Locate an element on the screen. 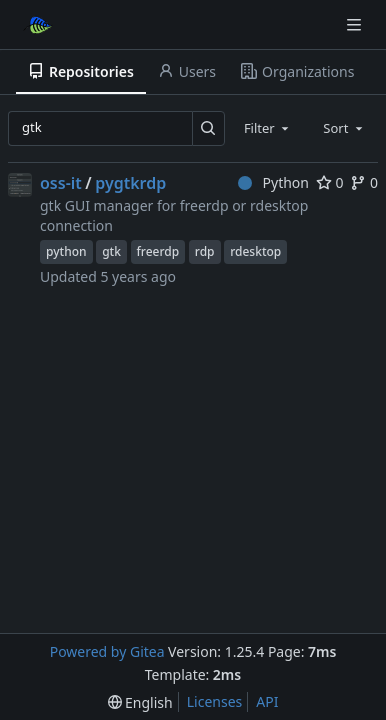 The height and width of the screenshot is (720, 386). Licenses is located at coordinates (215, 701).